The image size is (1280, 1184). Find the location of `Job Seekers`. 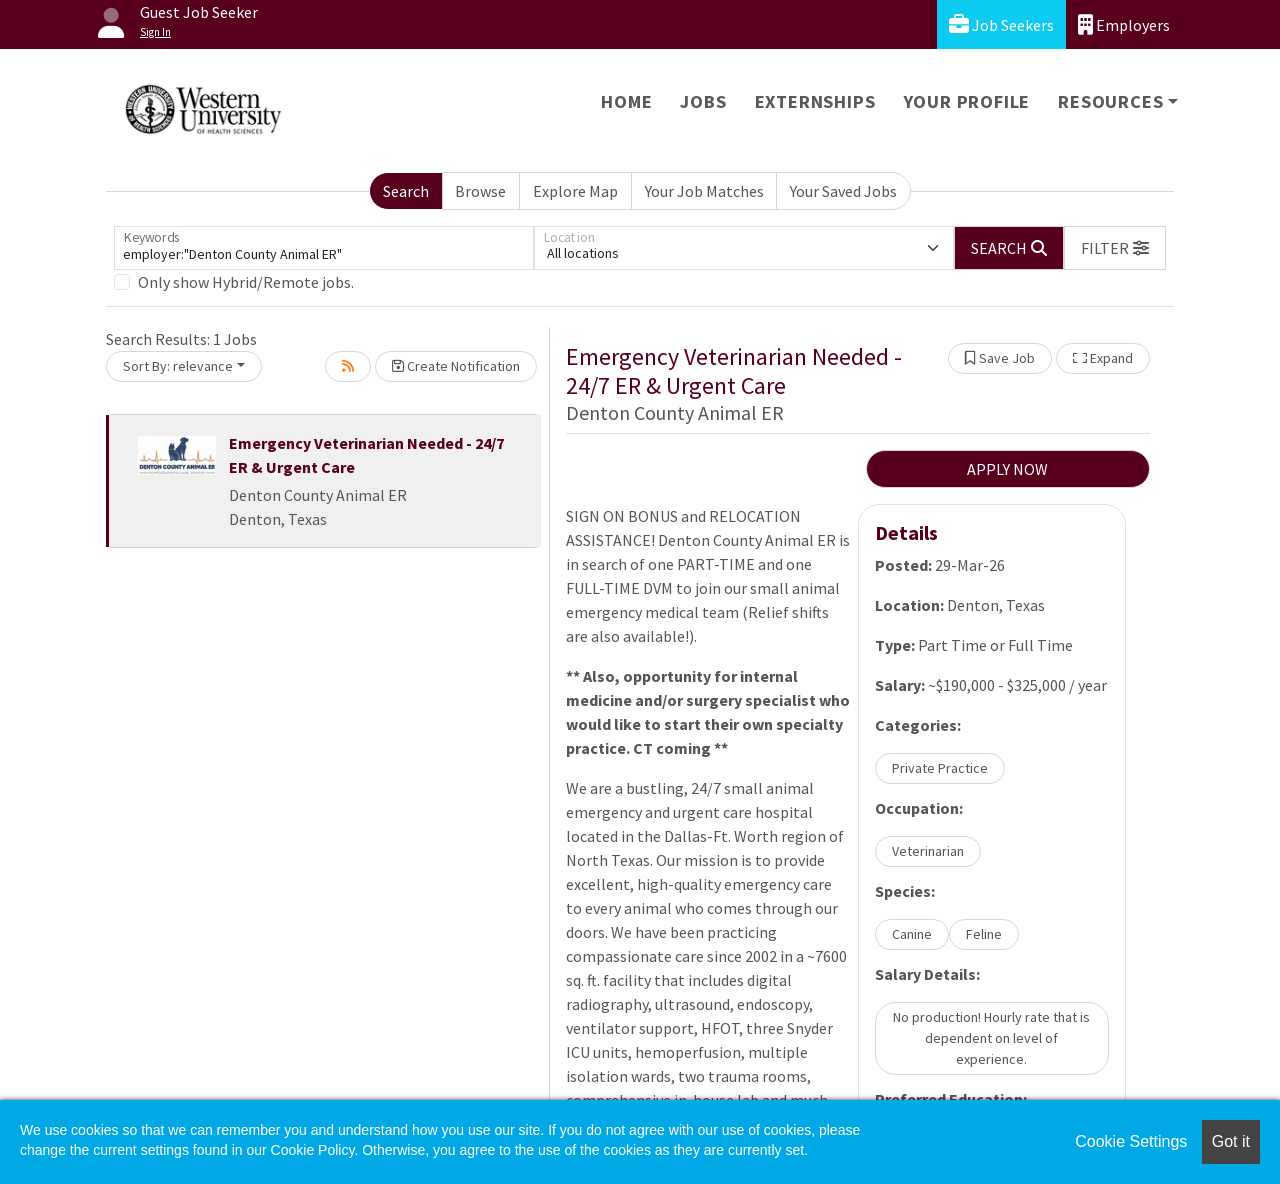

Job Seekers is located at coordinates (1001, 24).